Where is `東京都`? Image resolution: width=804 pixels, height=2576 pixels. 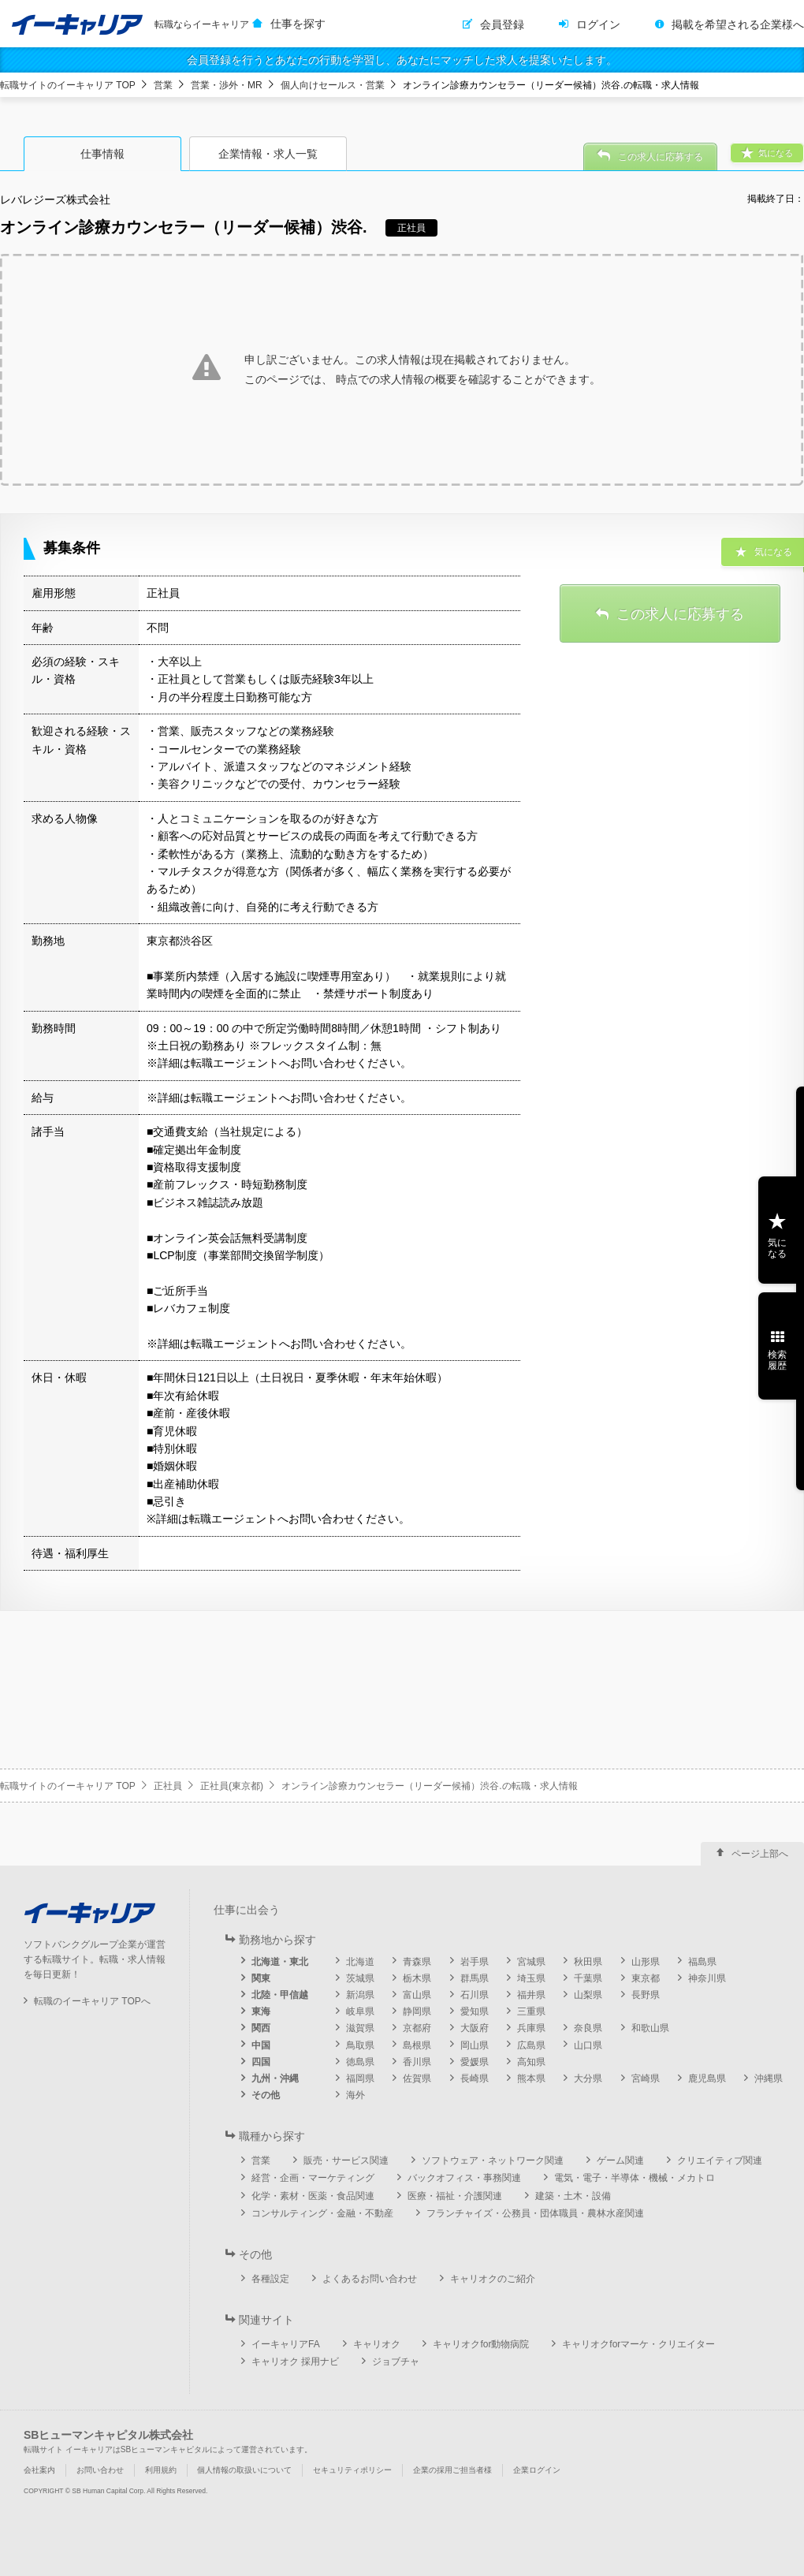
東京都 is located at coordinates (645, 1978).